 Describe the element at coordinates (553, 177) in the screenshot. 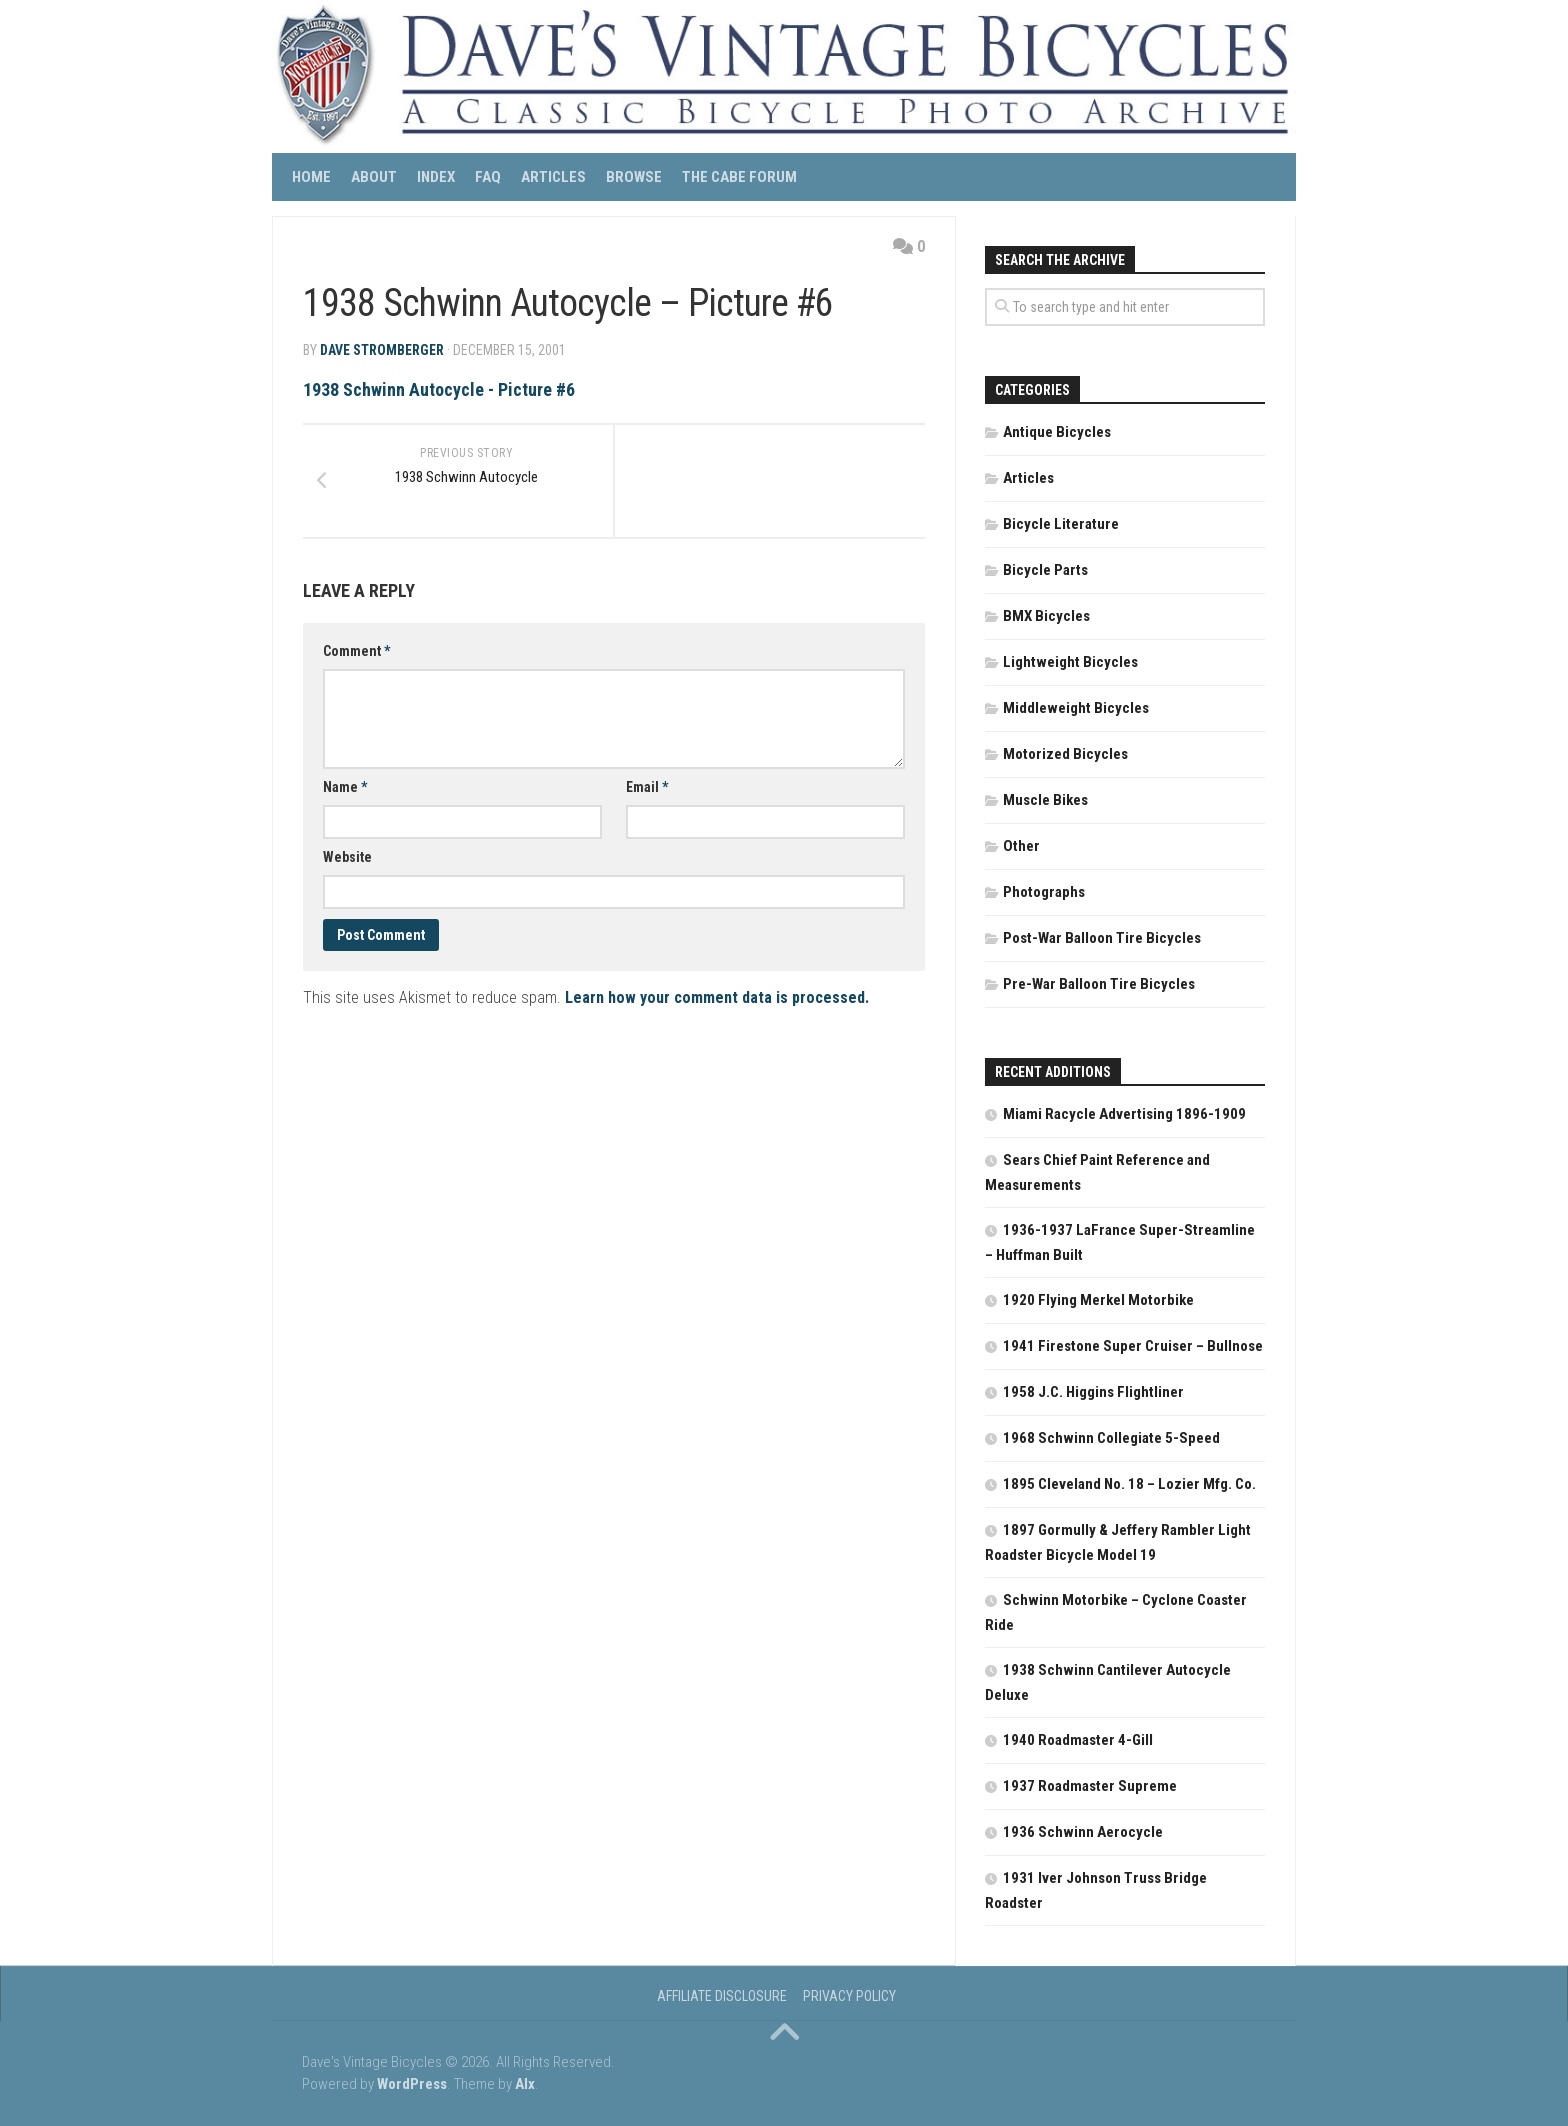

I see `Articles` at that location.